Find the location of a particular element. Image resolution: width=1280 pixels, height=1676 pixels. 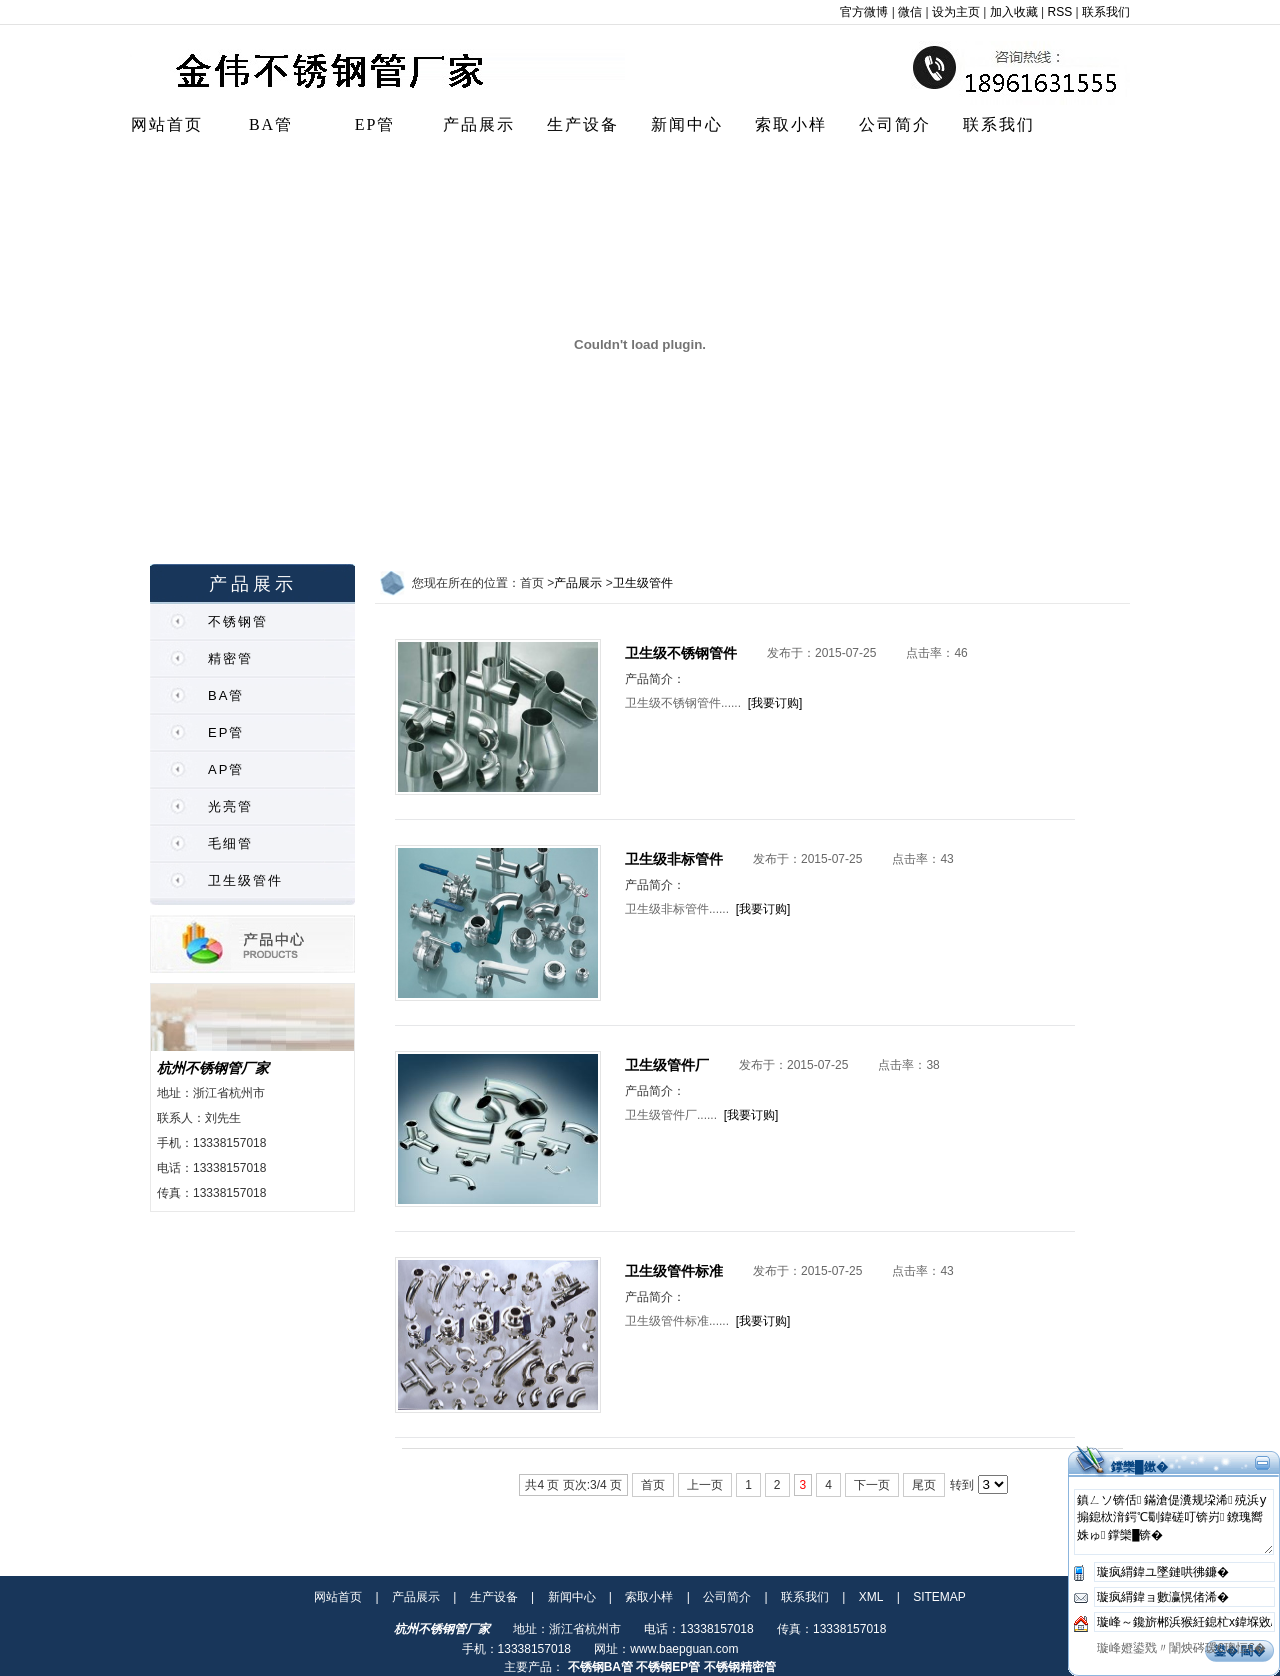

卫生级不锈钢管件...... is located at coordinates (683, 703).